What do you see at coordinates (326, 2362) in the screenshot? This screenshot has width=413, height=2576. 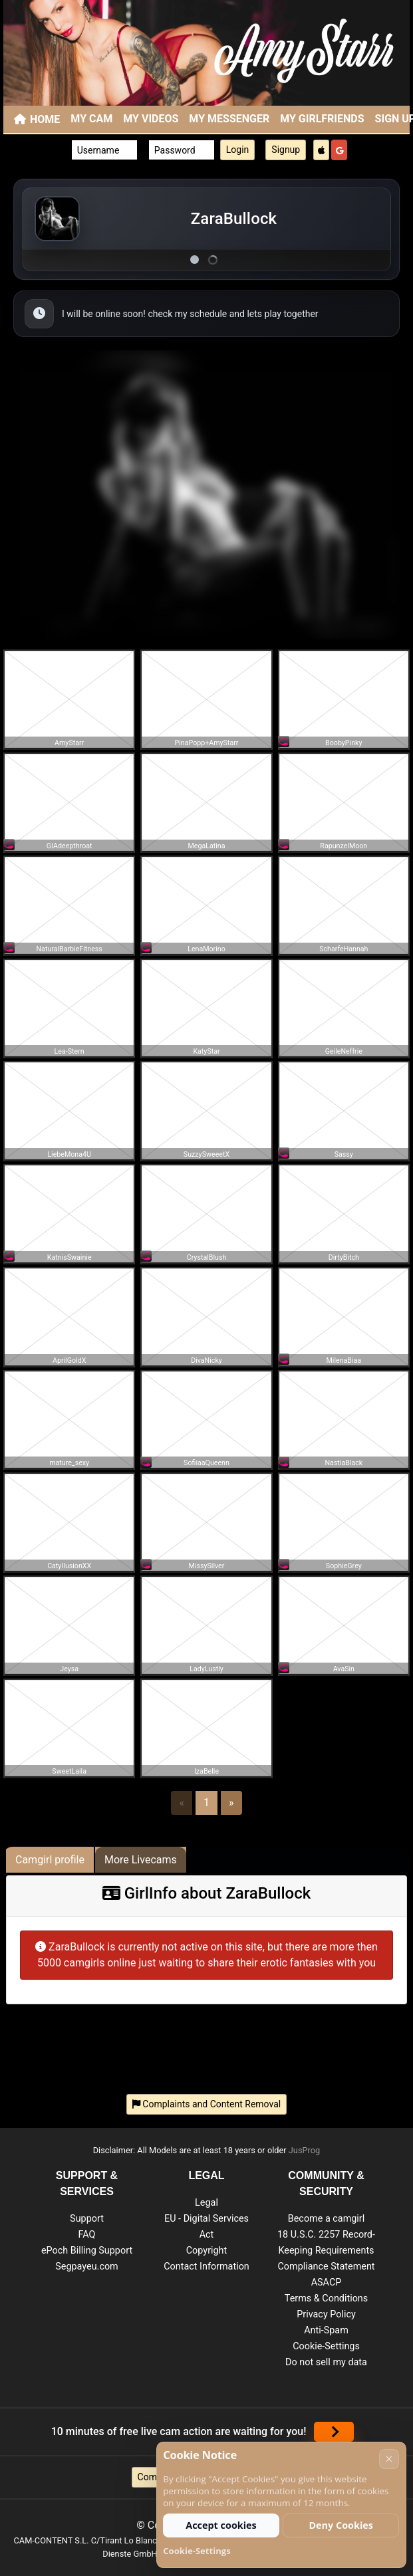 I see `Do not sell my data` at bounding box center [326, 2362].